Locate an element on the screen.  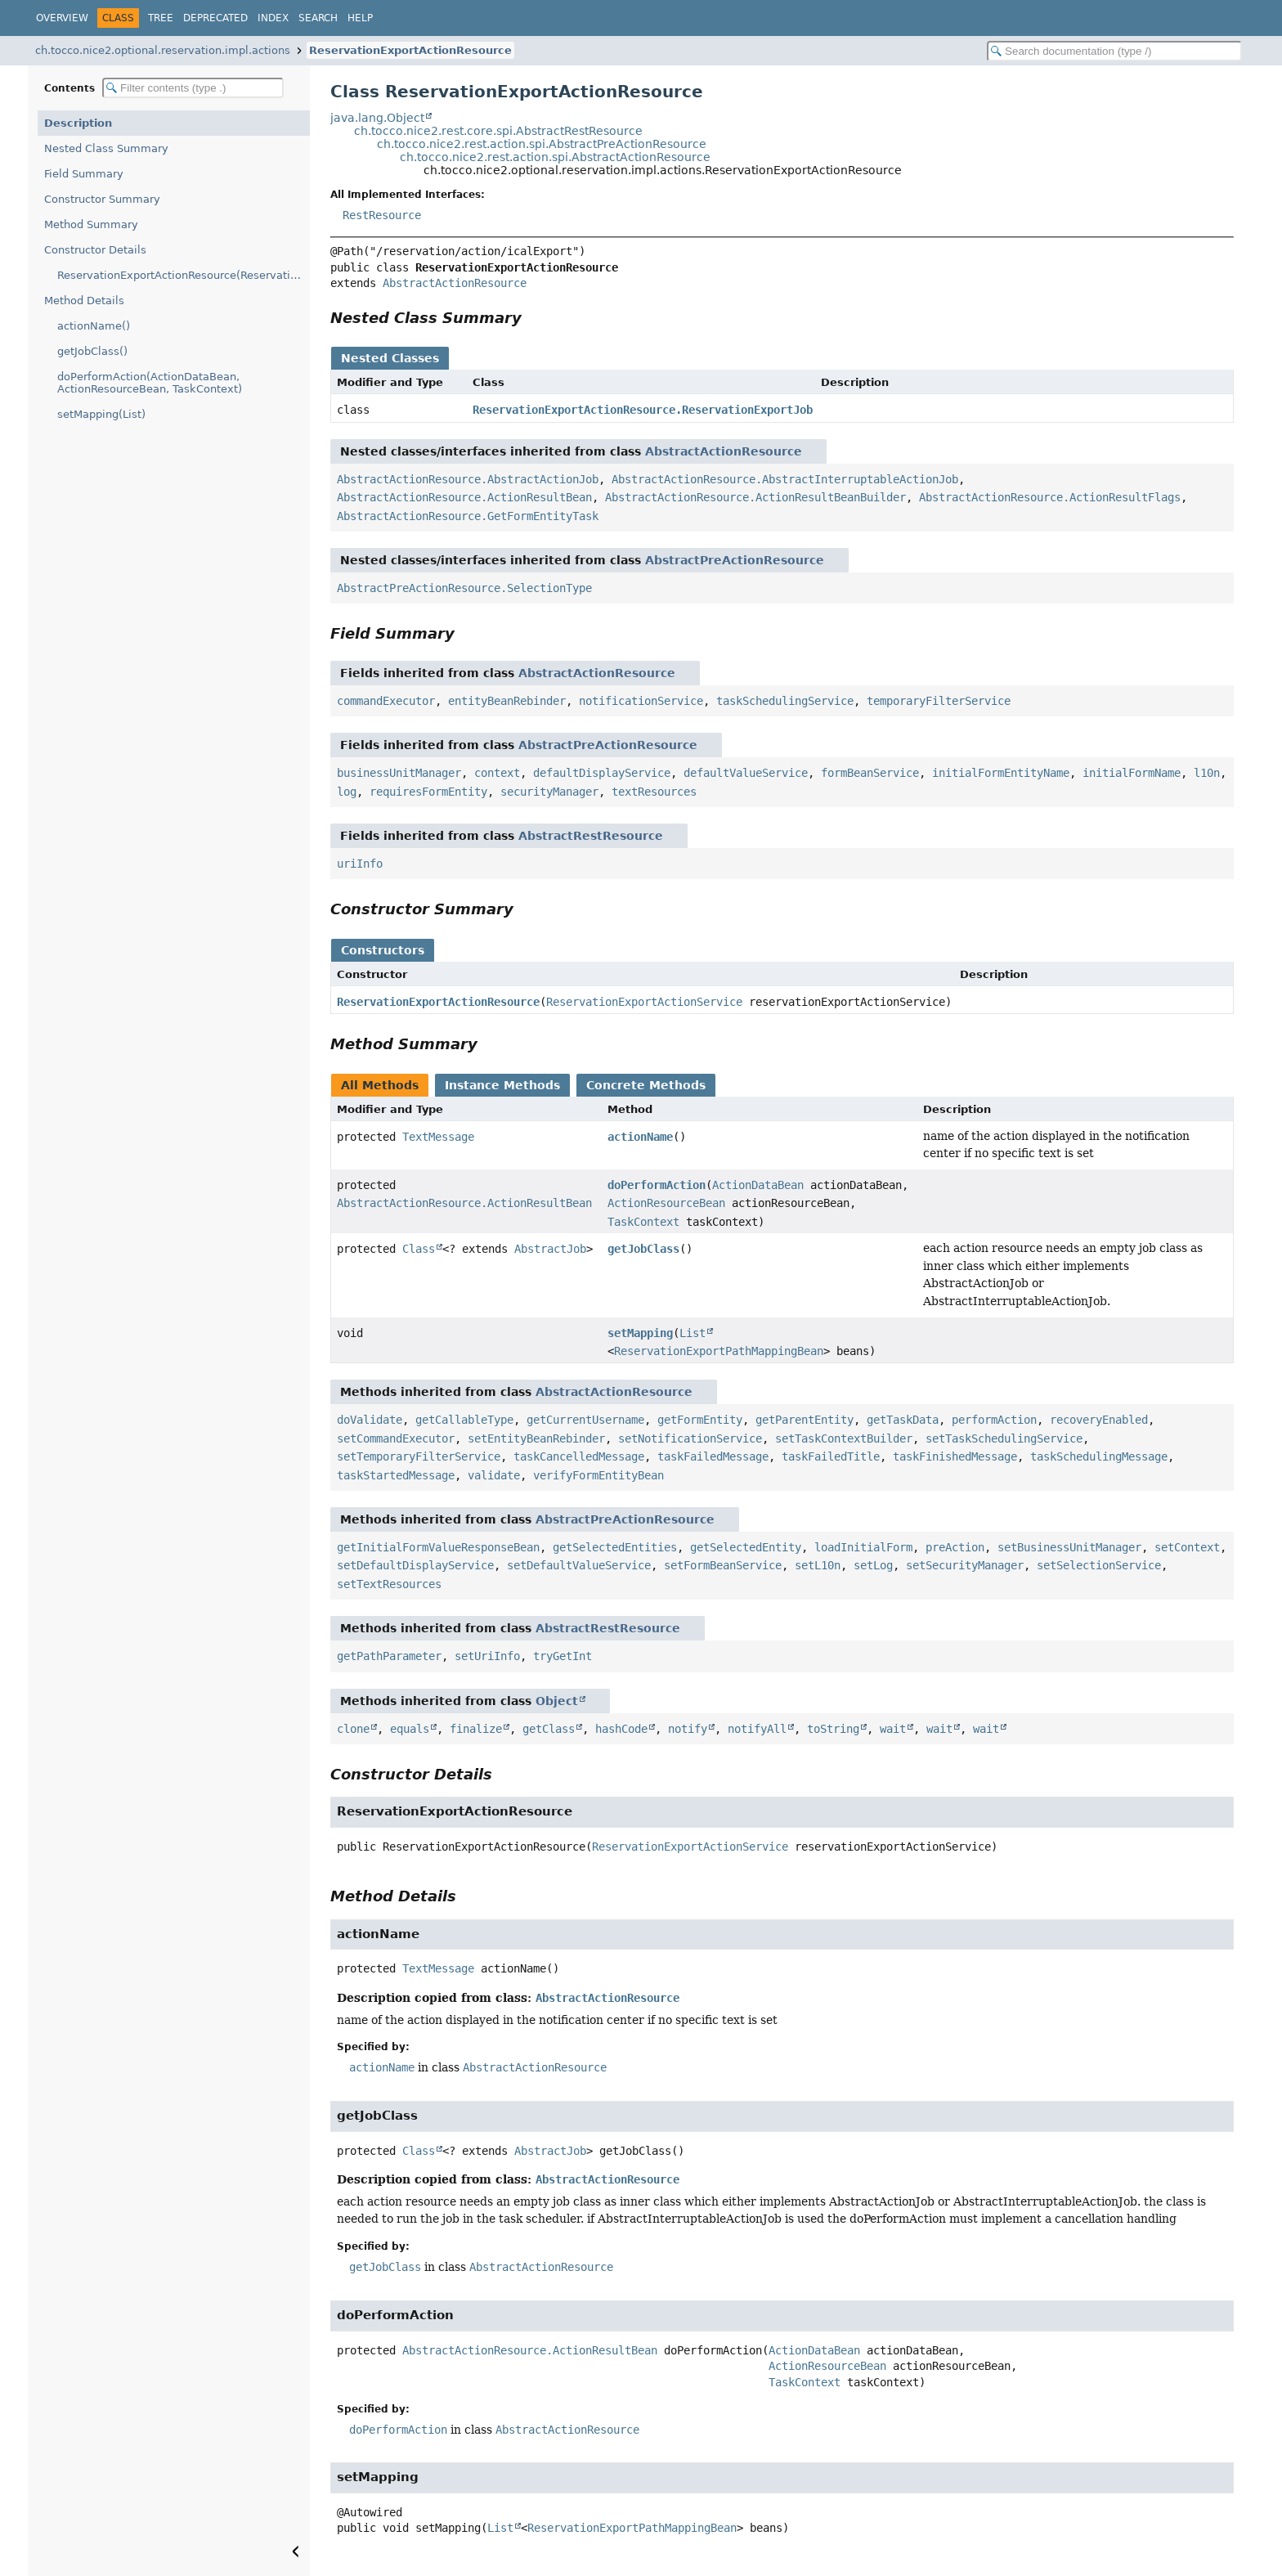
initialFormName is located at coordinates (1132, 772).